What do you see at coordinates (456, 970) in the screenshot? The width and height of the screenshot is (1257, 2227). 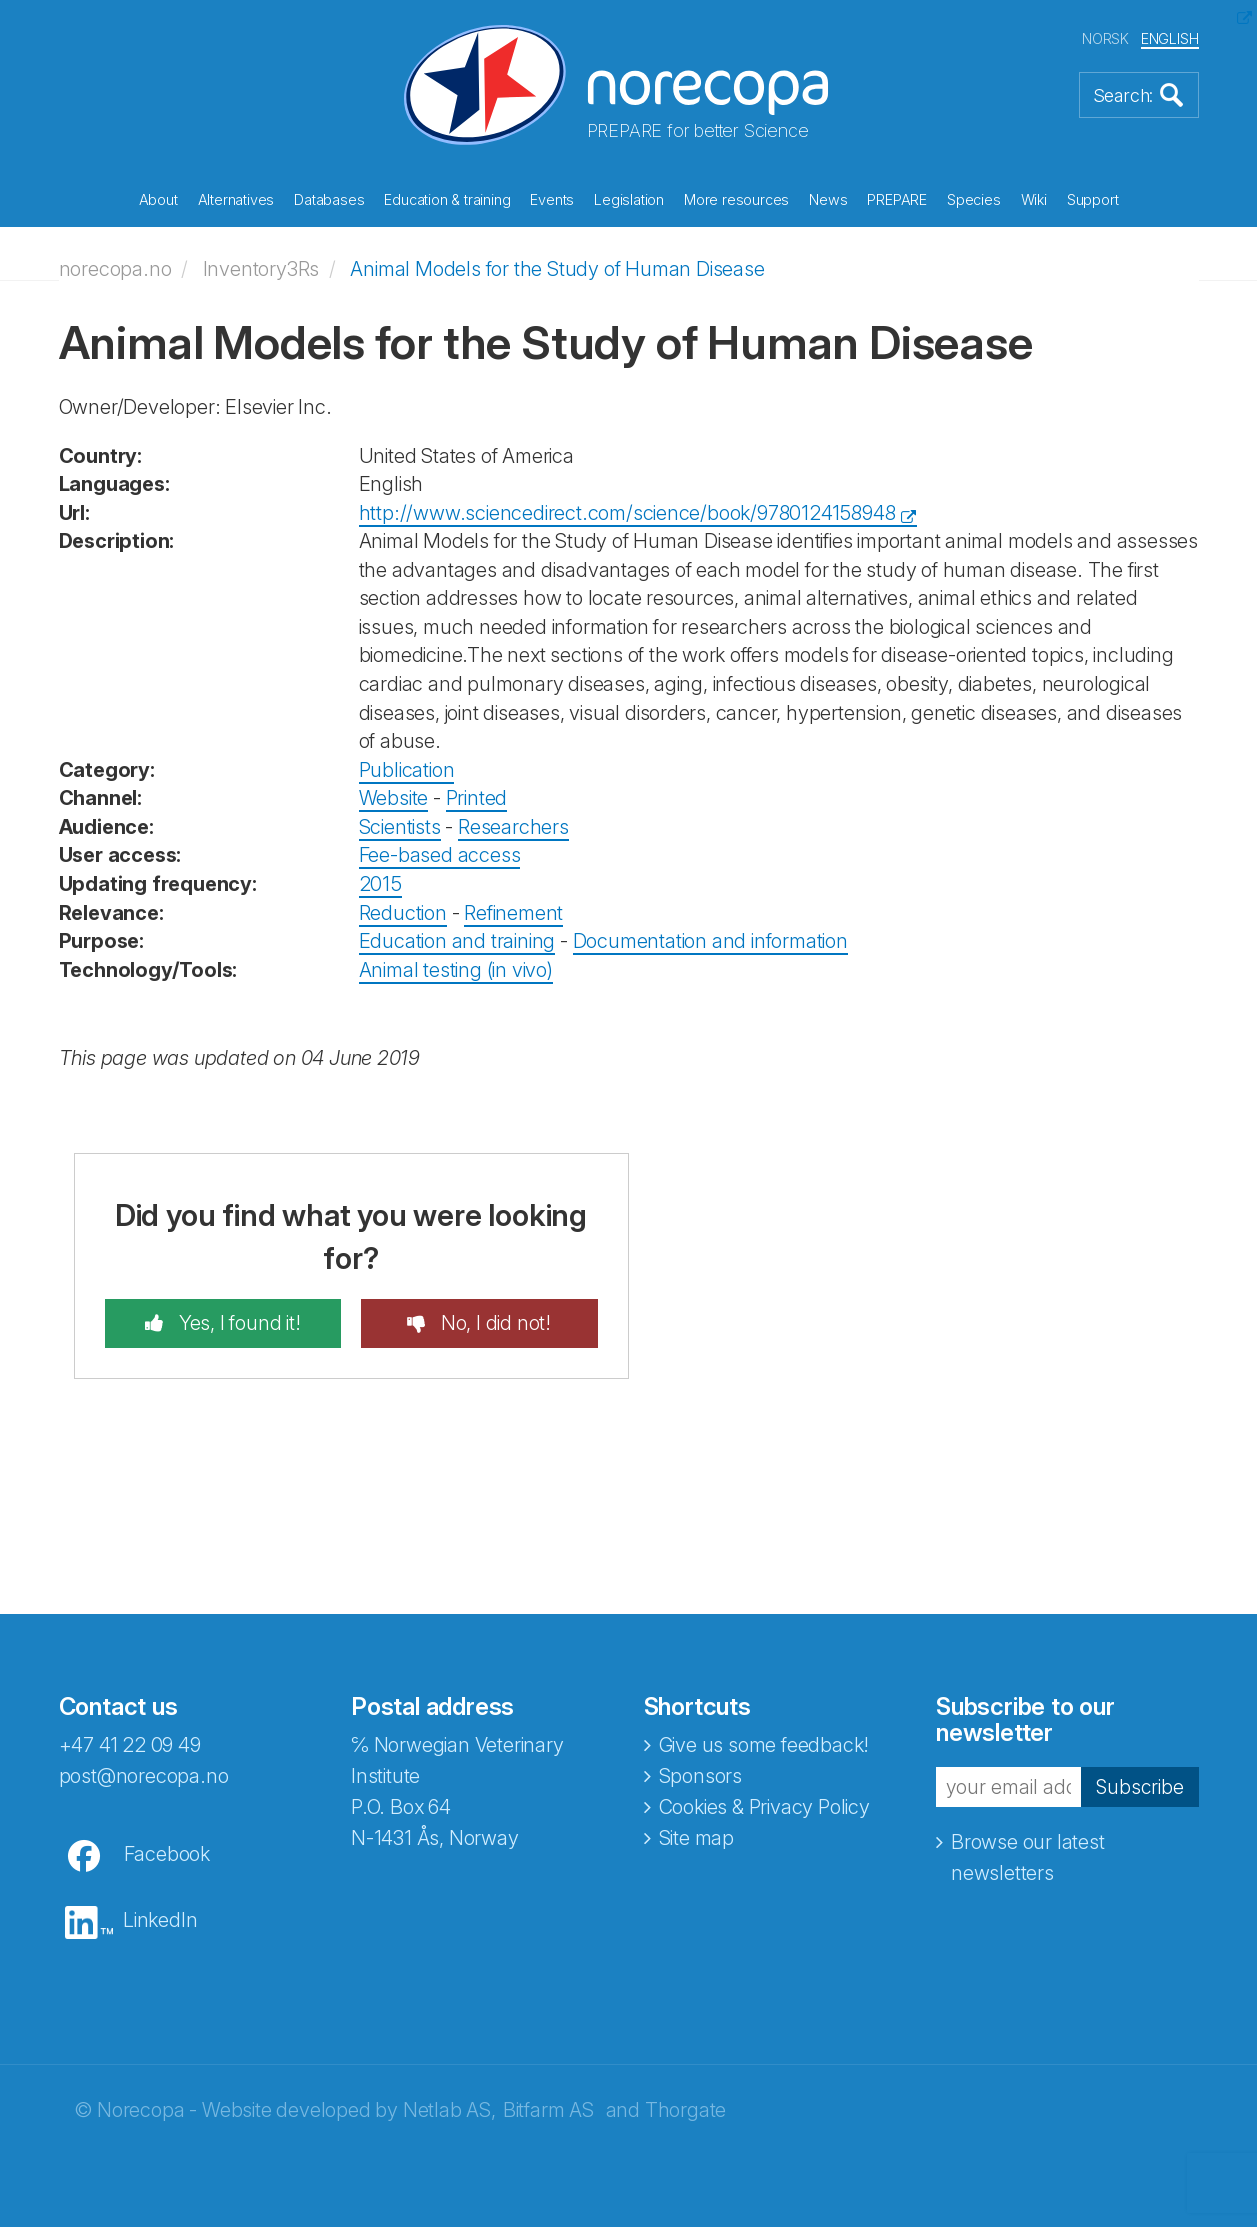 I see `Animal testing (in vivo)` at bounding box center [456, 970].